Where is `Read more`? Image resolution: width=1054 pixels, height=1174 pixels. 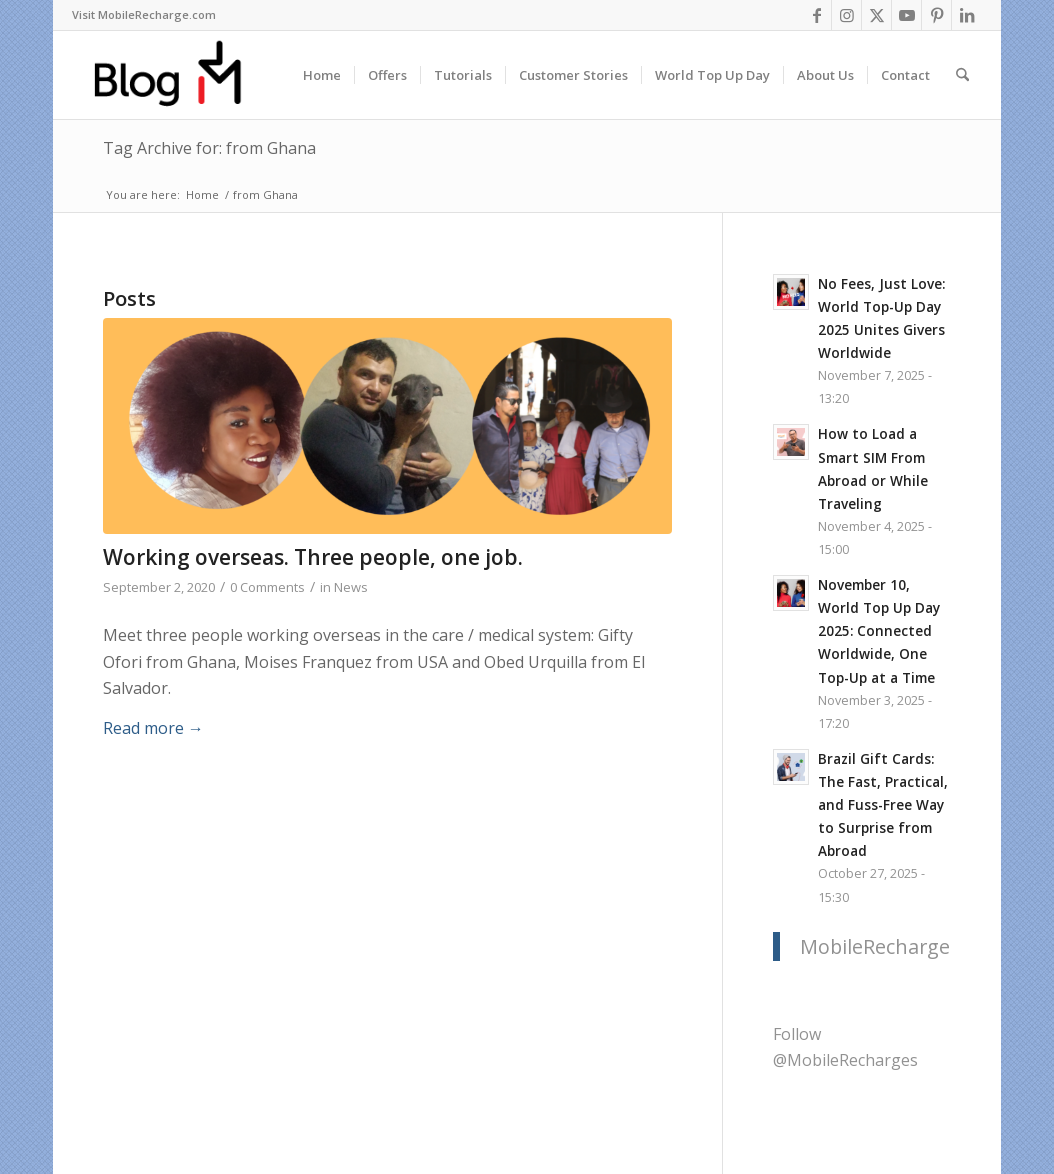
Read more is located at coordinates (153, 728).